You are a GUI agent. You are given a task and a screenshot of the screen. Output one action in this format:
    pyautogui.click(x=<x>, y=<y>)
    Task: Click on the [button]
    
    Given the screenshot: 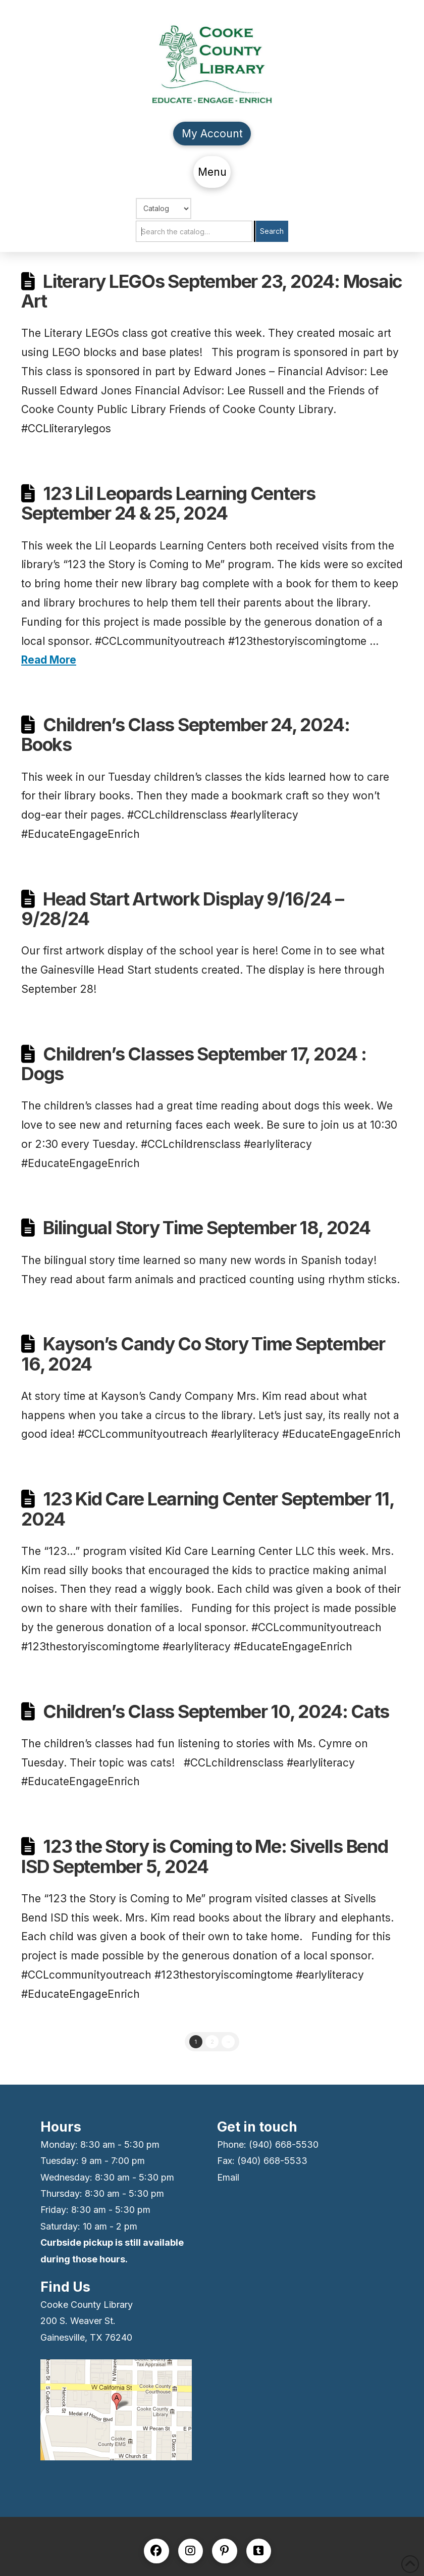 What is the action you would take?
    pyautogui.click(x=212, y=172)
    